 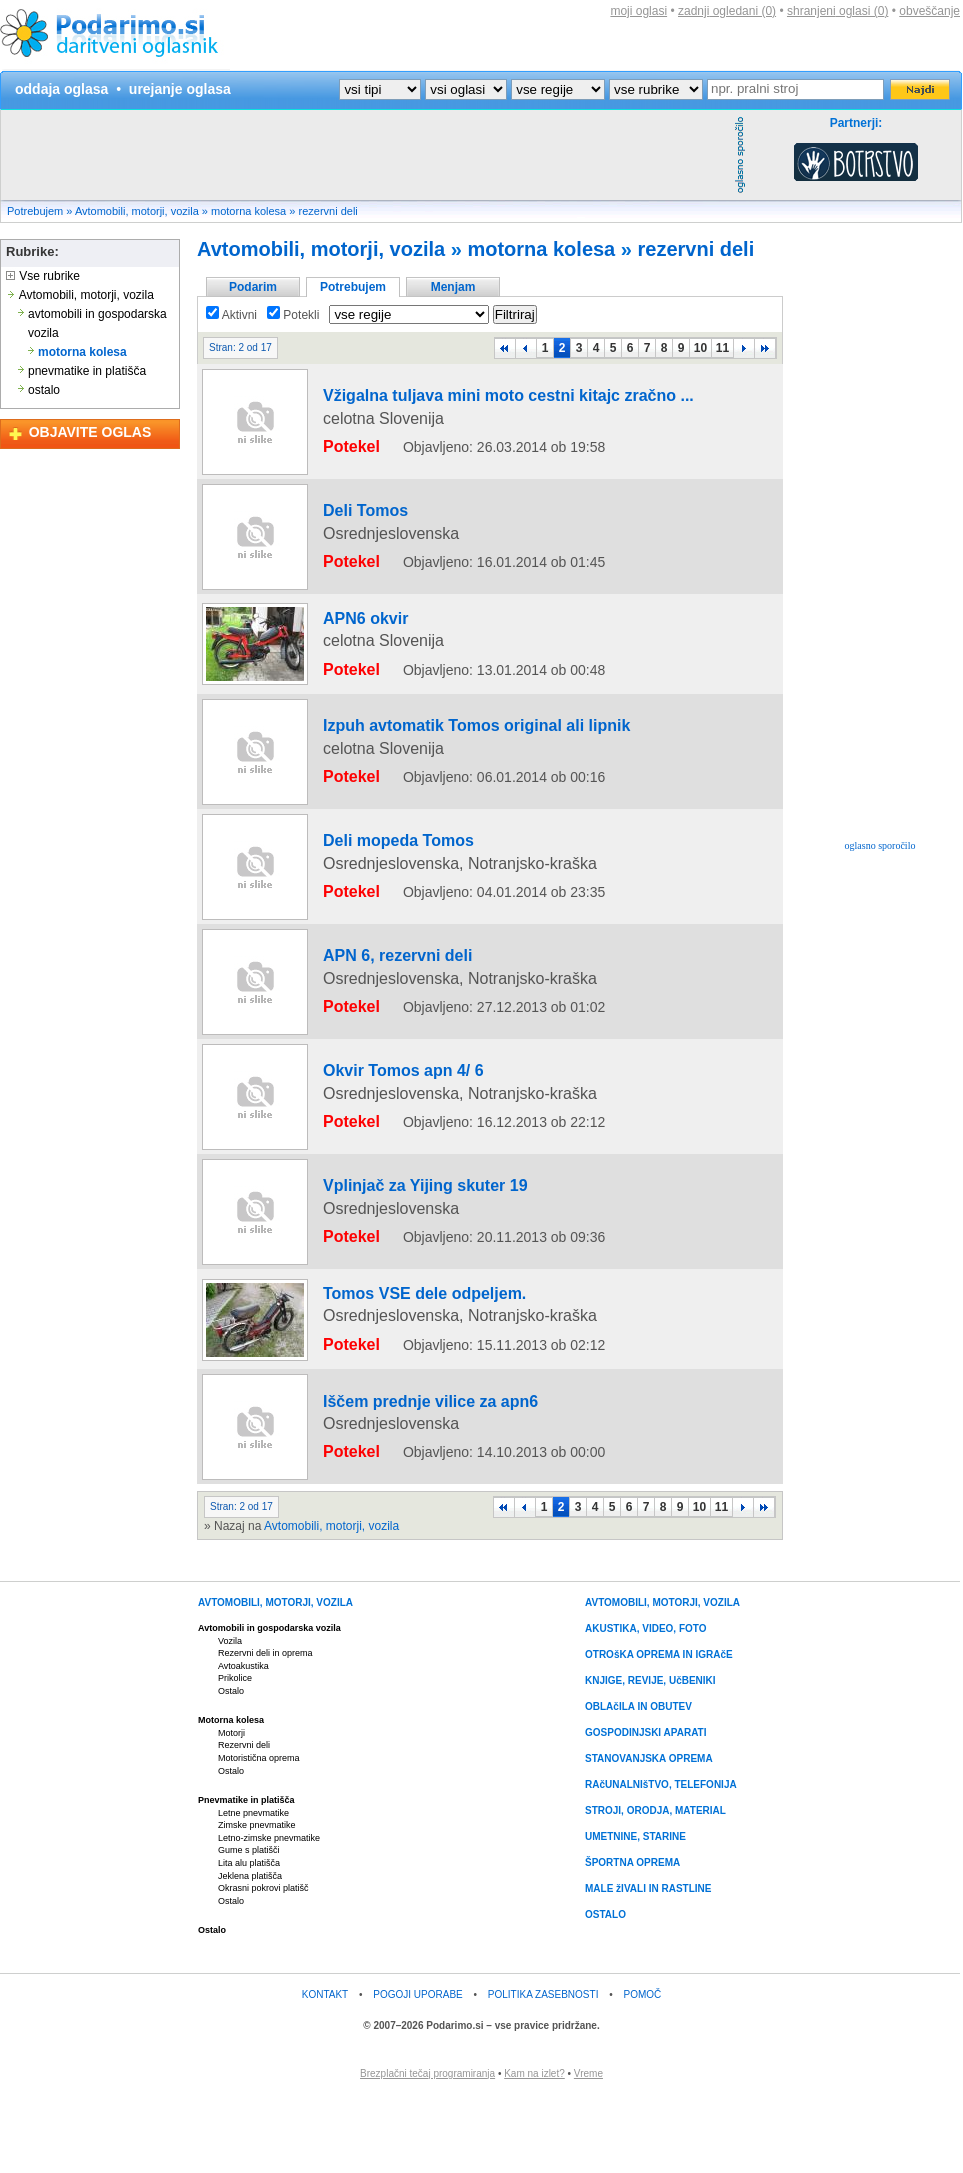 What do you see at coordinates (373, 1166) in the screenshot?
I see `Okvir Tomos apn 4/ 6` at bounding box center [373, 1166].